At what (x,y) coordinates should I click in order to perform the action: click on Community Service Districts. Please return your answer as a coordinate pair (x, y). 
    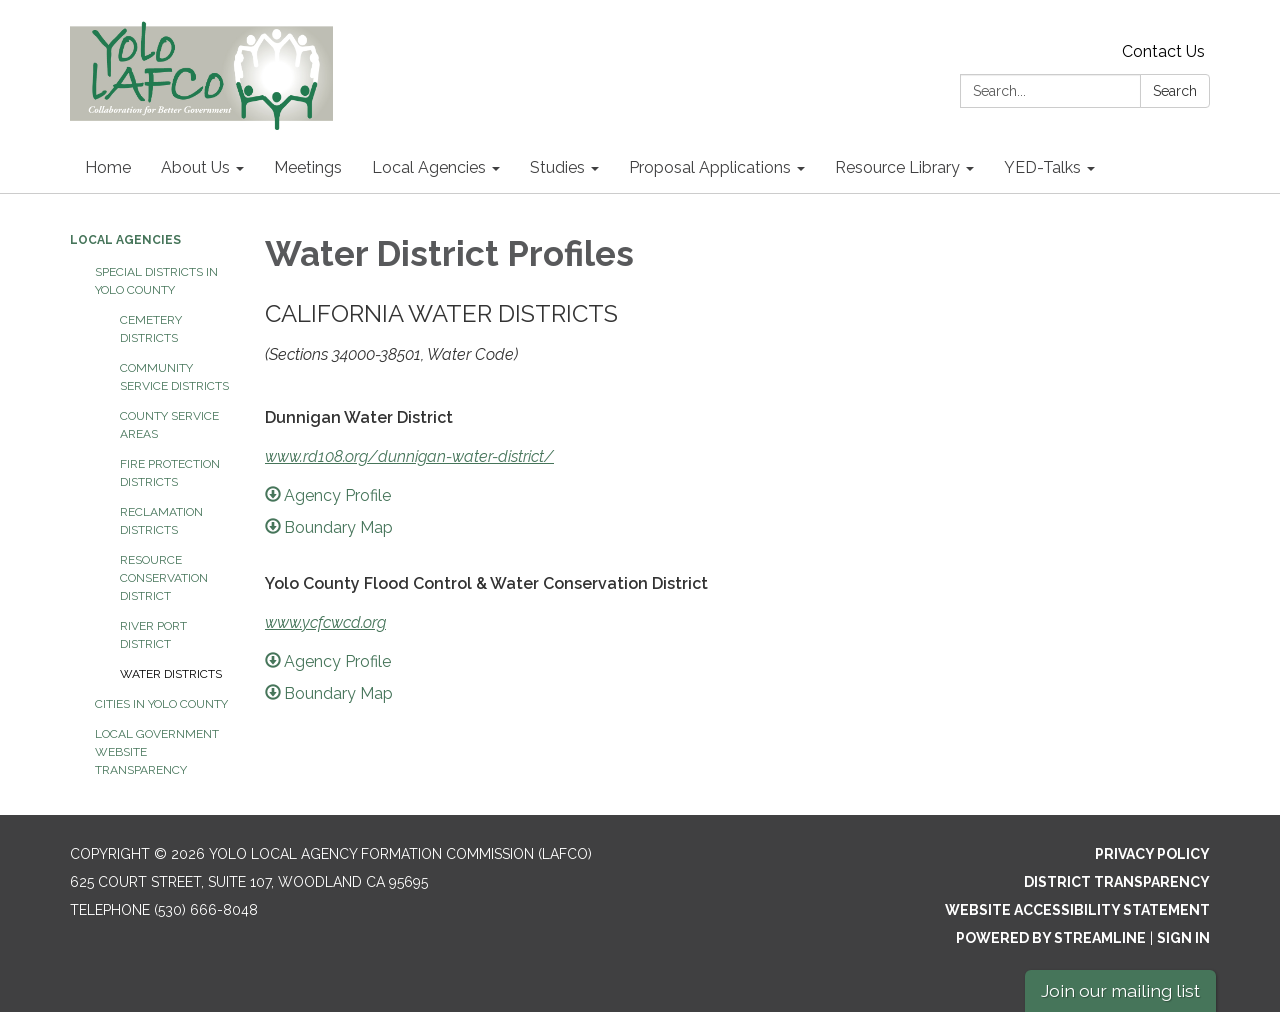
    Looking at the image, I should click on (174, 377).